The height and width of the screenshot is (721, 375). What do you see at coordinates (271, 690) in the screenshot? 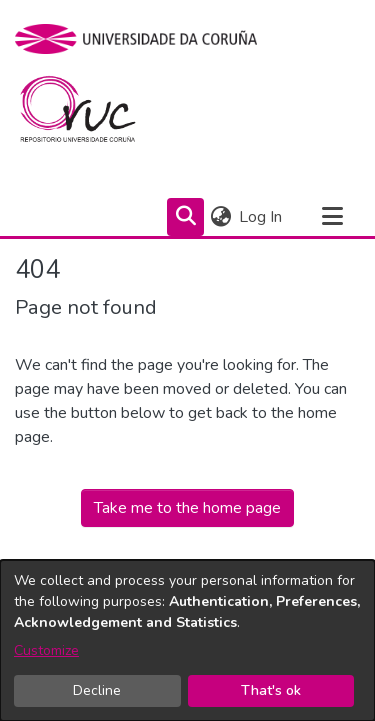
I see `That's ok` at bounding box center [271, 690].